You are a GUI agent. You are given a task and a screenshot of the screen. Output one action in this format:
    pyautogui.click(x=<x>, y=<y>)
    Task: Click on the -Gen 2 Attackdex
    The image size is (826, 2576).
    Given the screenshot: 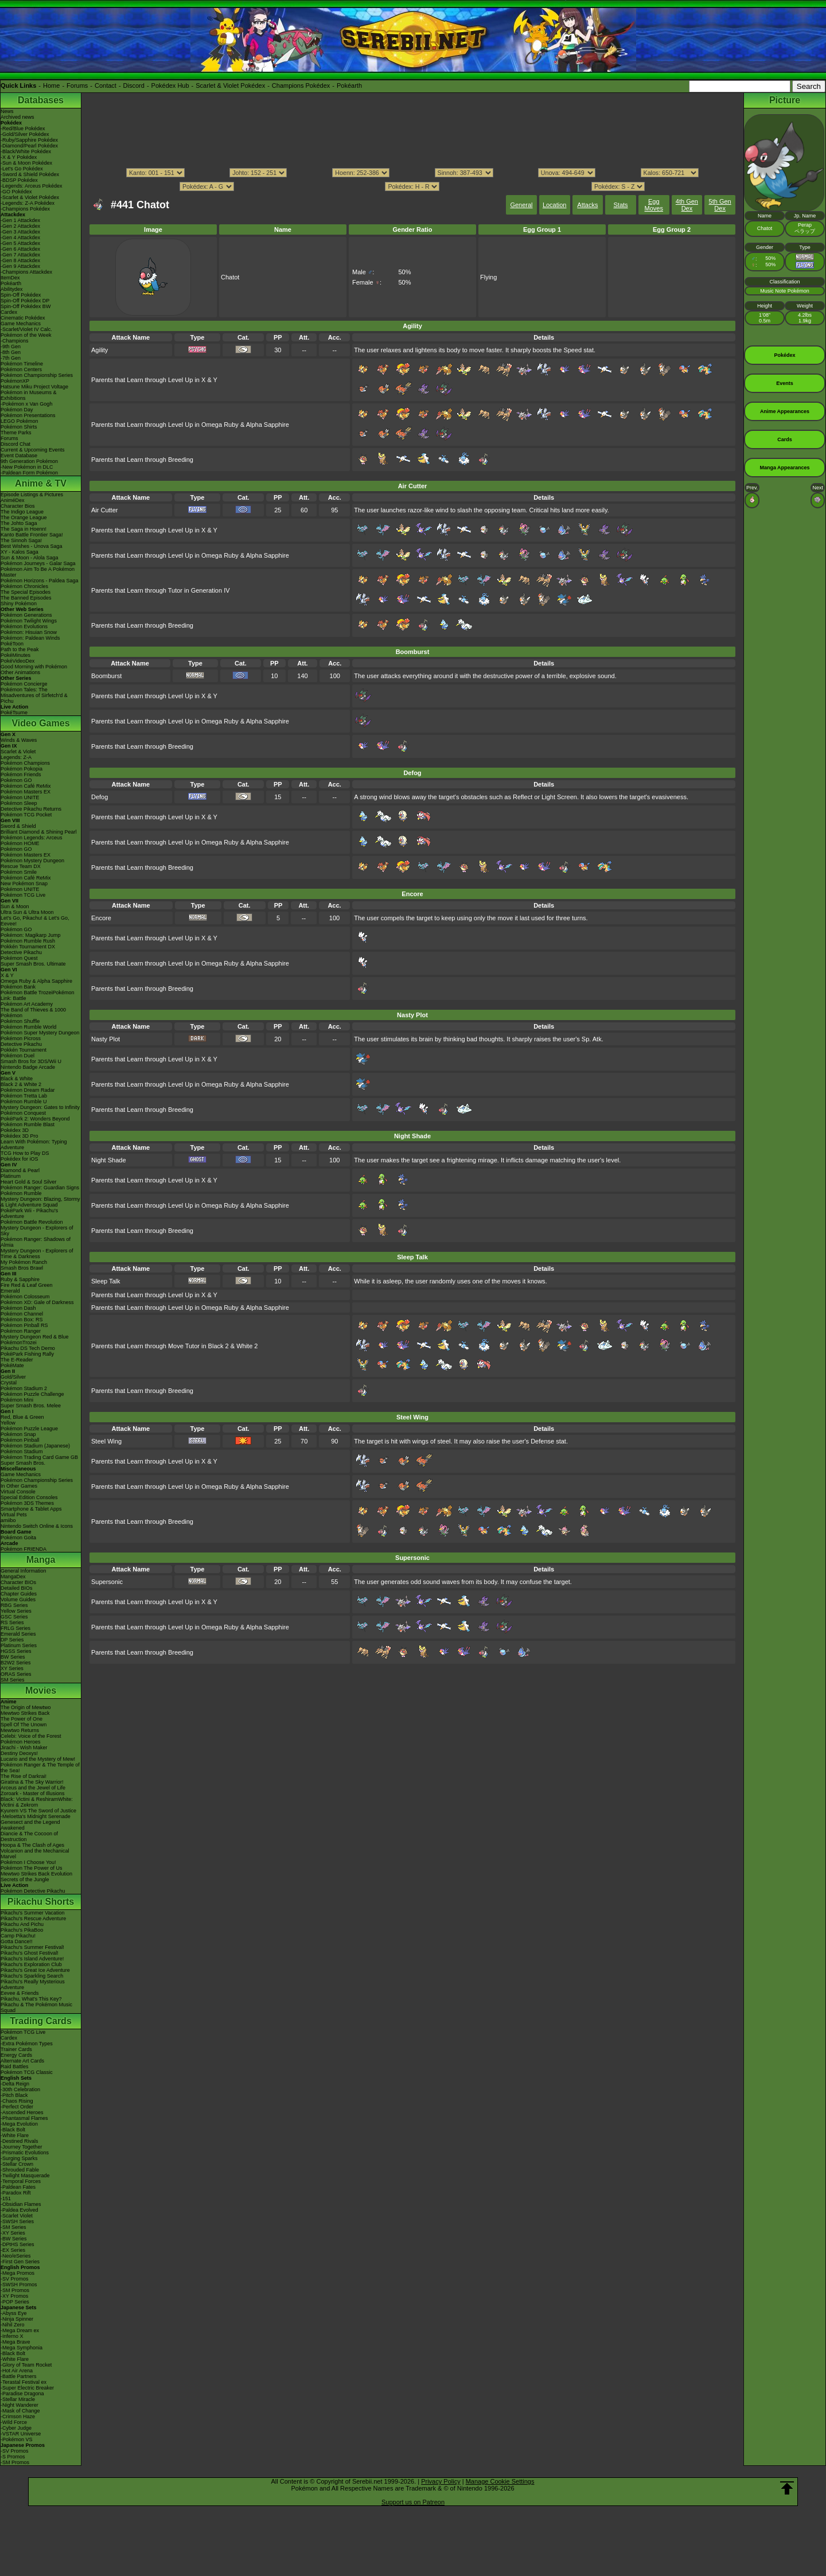 What is the action you would take?
    pyautogui.click(x=20, y=226)
    